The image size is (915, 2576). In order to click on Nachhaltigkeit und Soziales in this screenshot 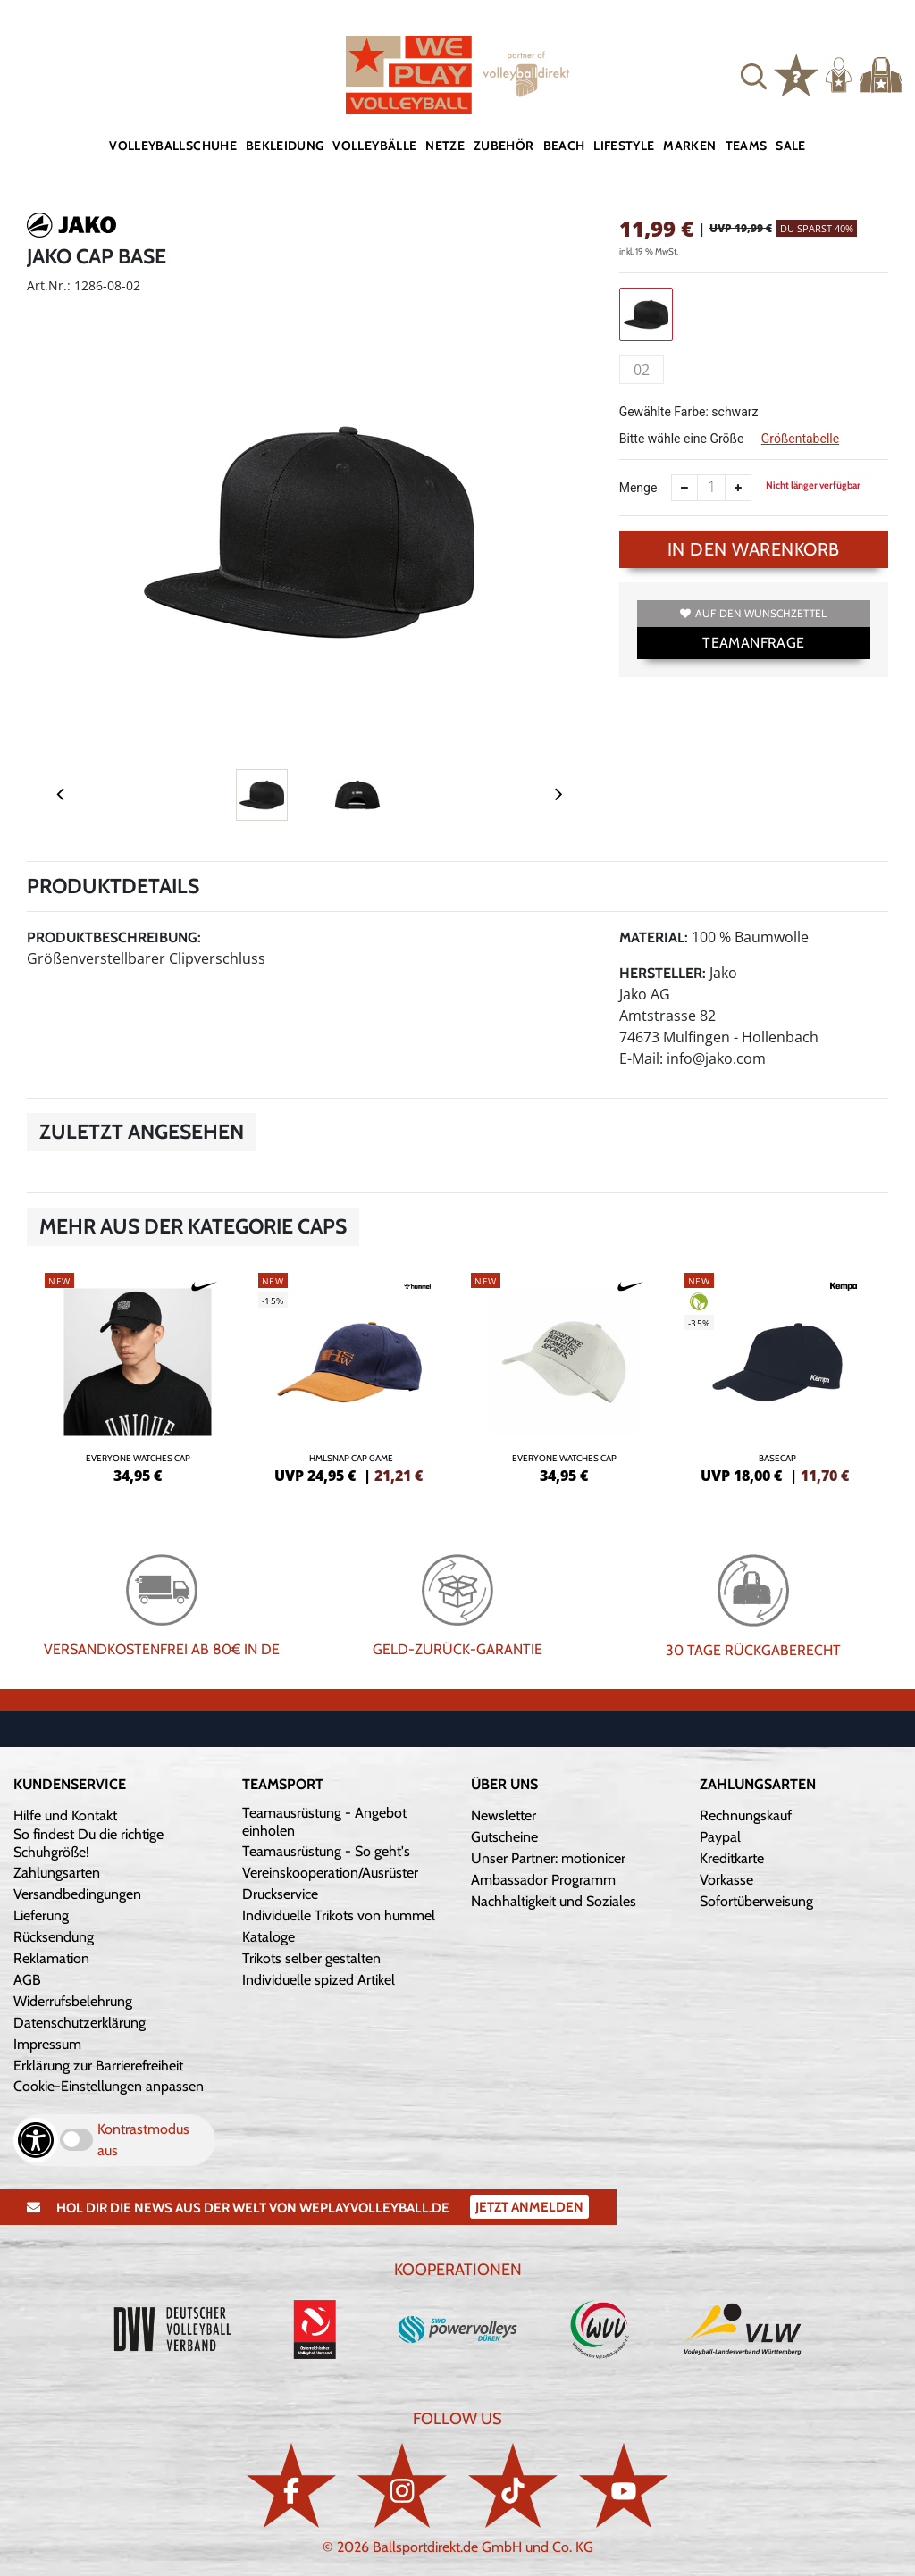, I will do `click(553, 1901)`.